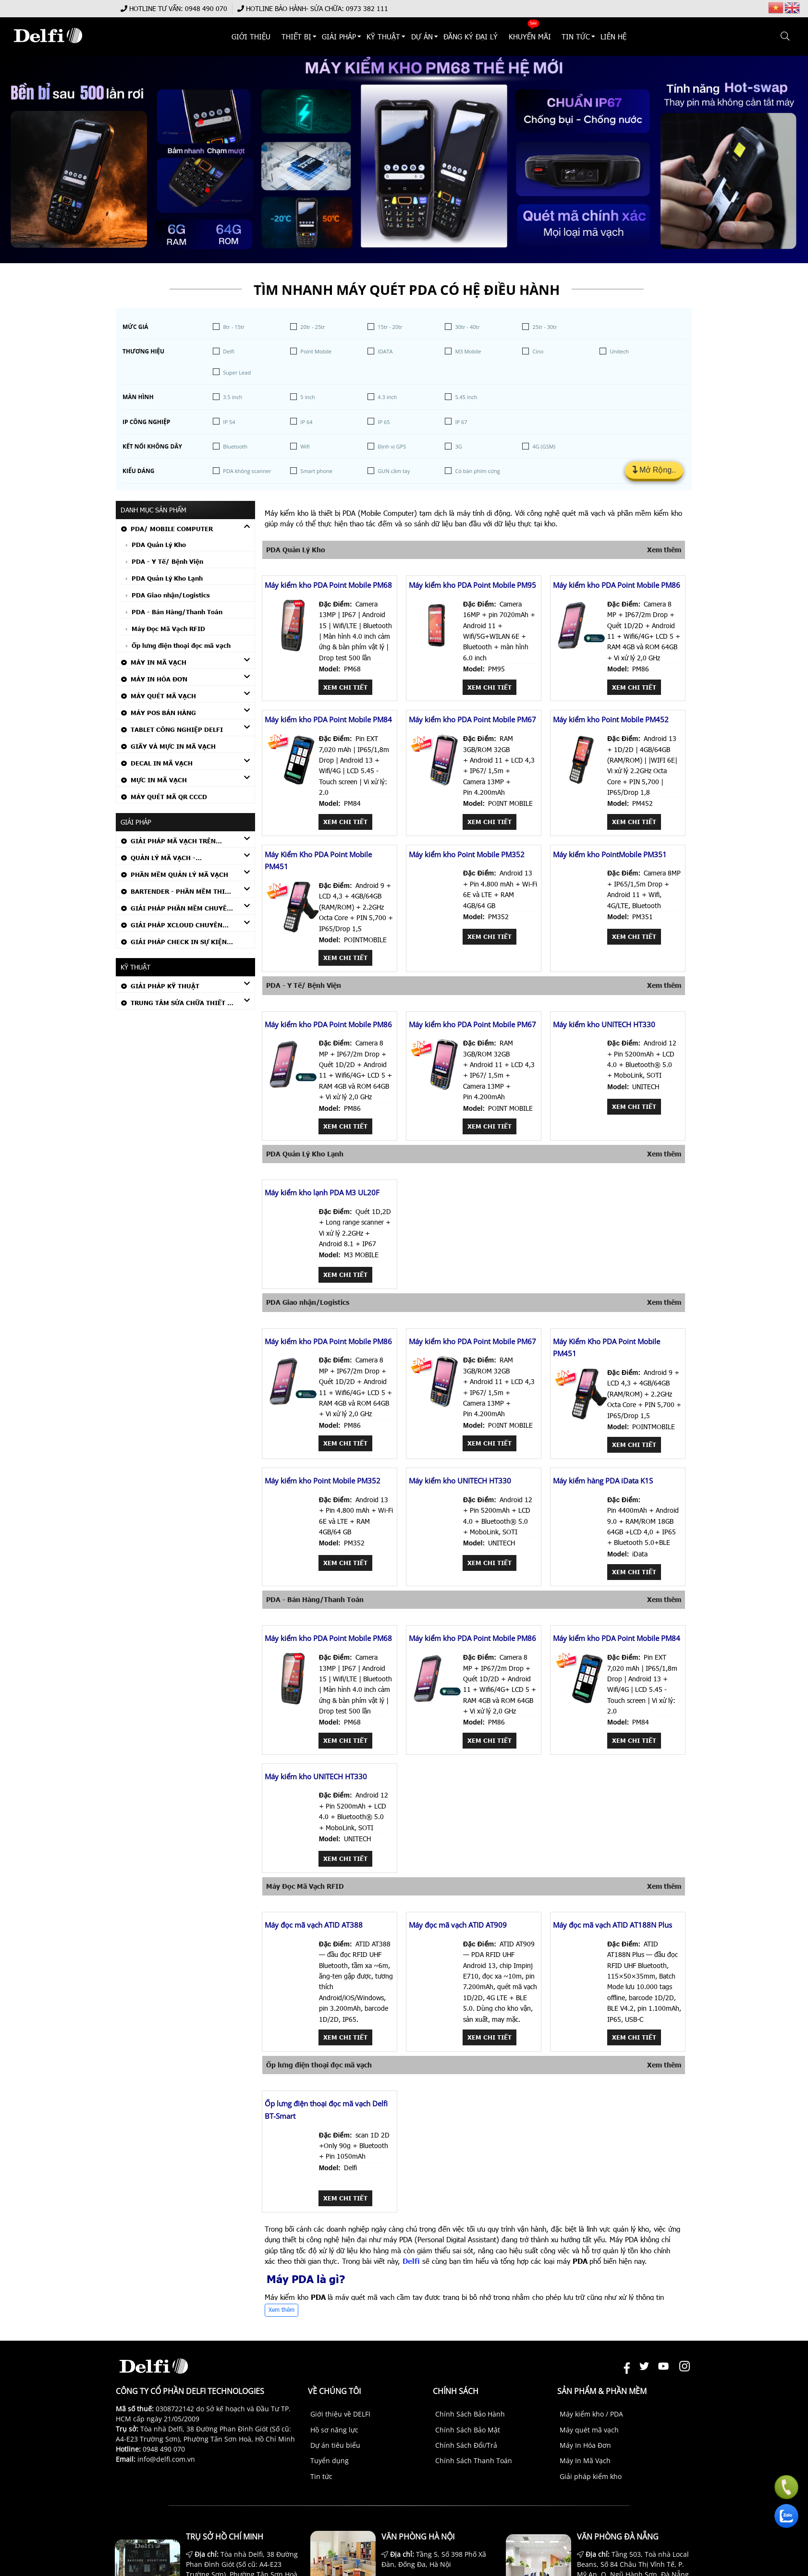 Image resolution: width=808 pixels, height=2576 pixels. I want to click on Xem chi tiết, so click(345, 687).